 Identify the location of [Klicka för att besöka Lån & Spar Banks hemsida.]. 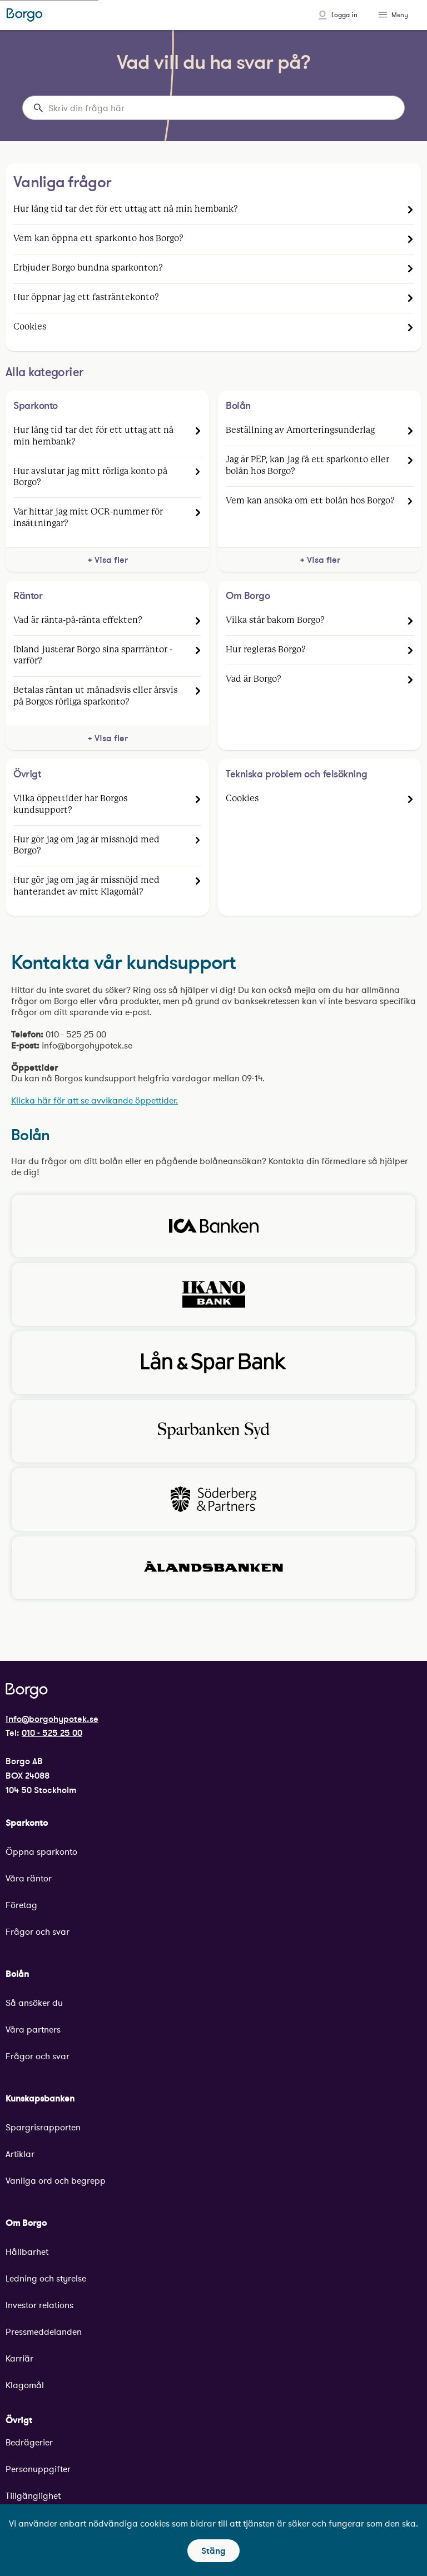
(213, 1362).